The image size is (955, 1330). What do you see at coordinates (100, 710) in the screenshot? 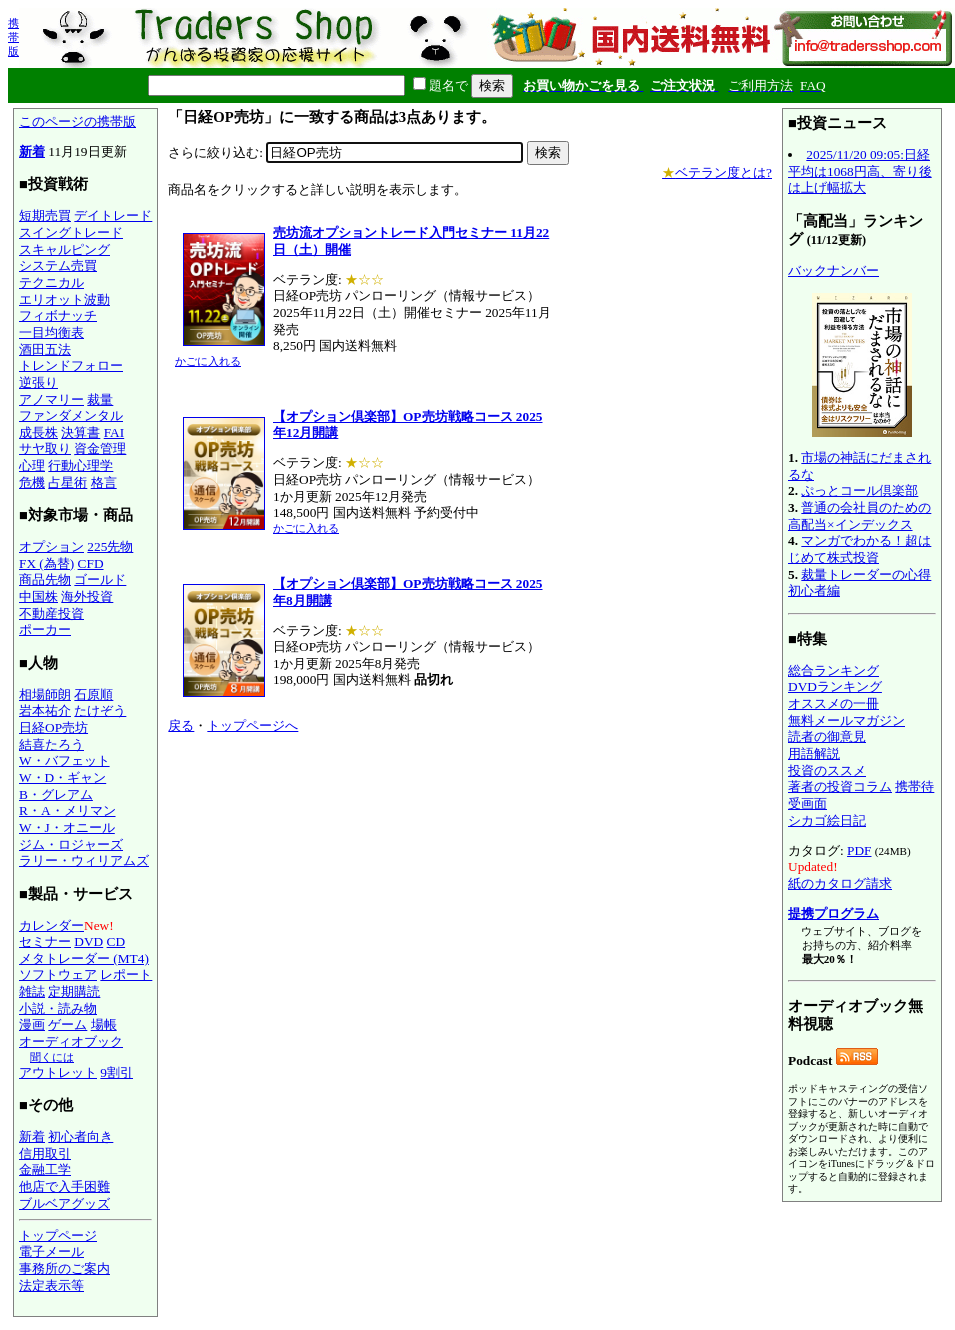
I see `たけぞう` at bounding box center [100, 710].